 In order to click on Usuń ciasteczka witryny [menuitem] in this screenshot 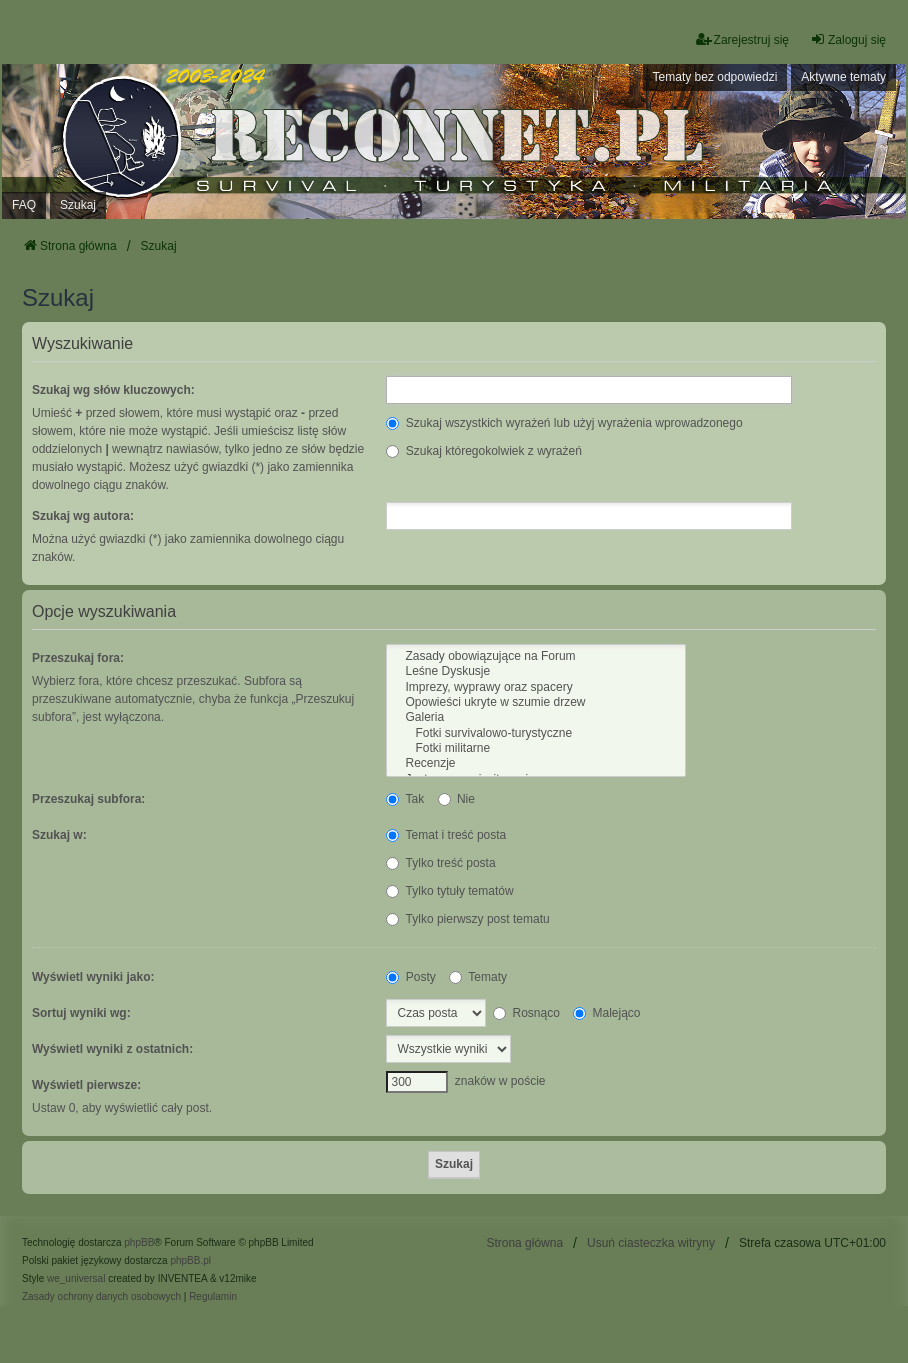, I will do `click(651, 1243)`.